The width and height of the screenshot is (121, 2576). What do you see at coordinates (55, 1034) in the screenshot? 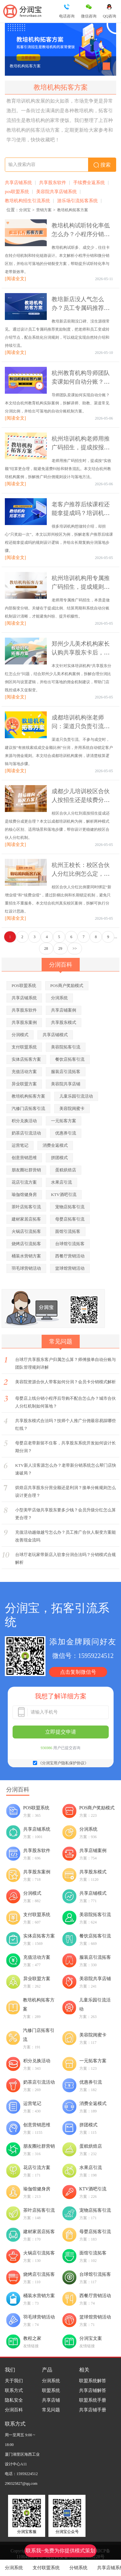
I see `共享店铺模式` at bounding box center [55, 1034].